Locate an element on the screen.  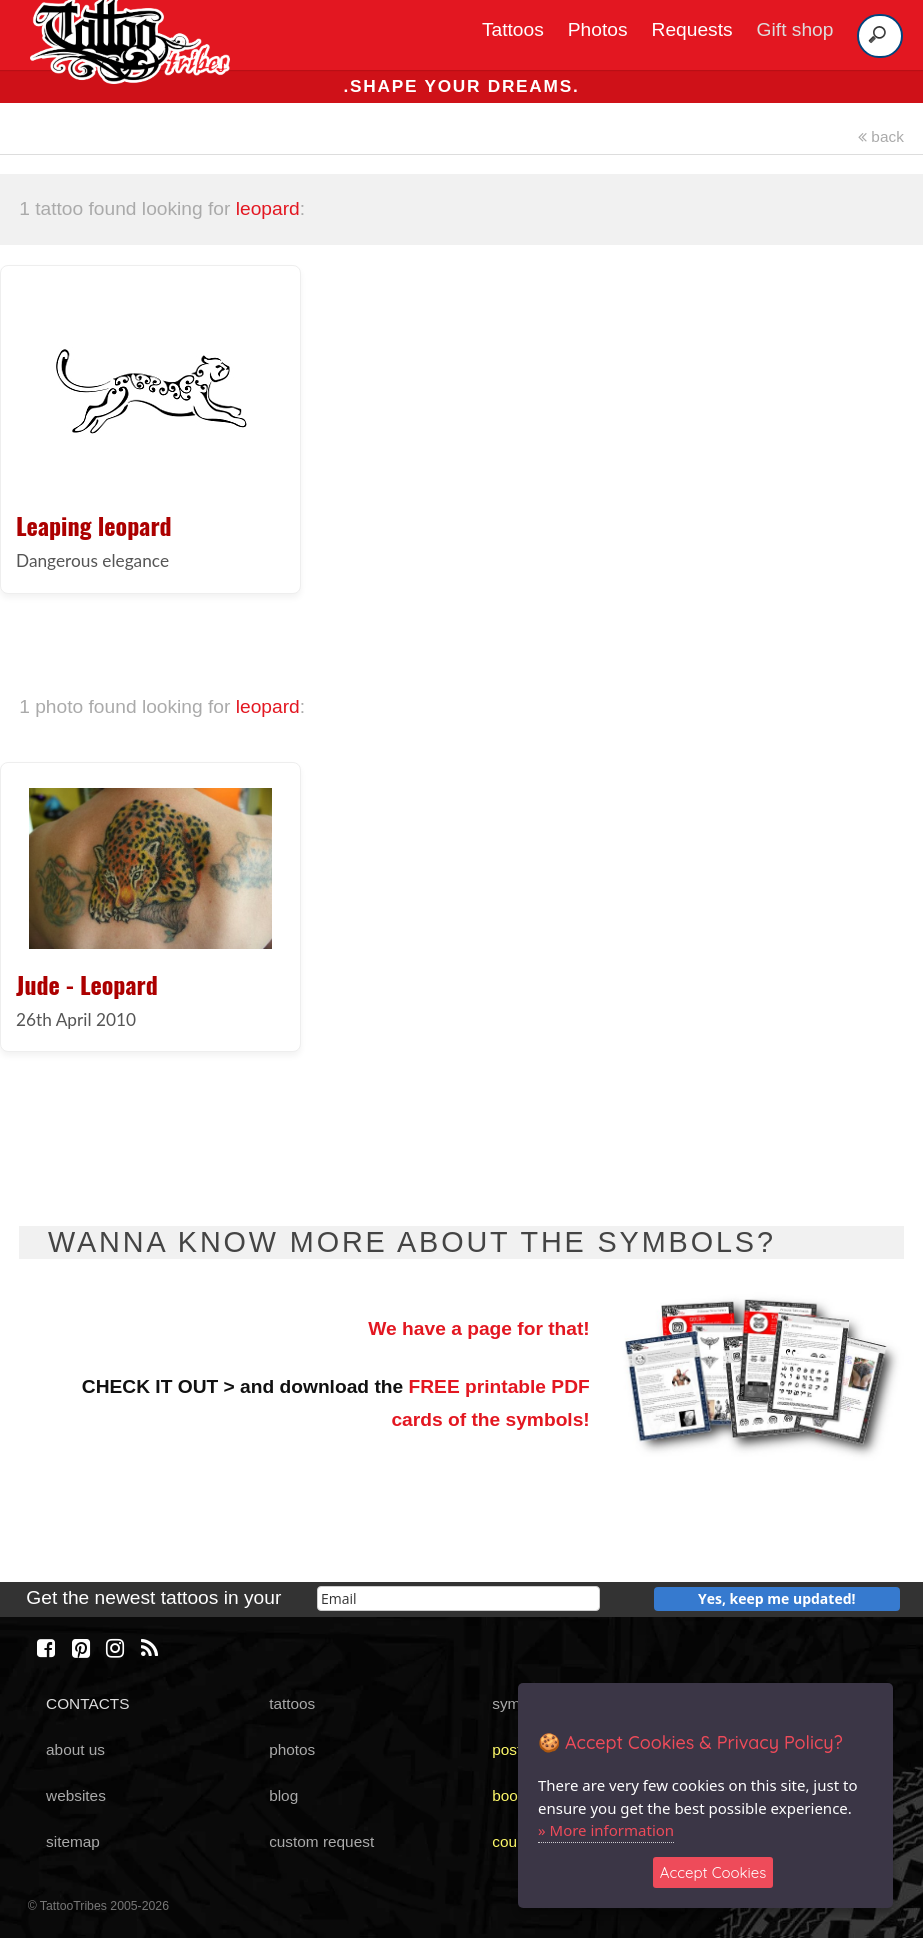
[email] is located at coordinates (458, 1598).